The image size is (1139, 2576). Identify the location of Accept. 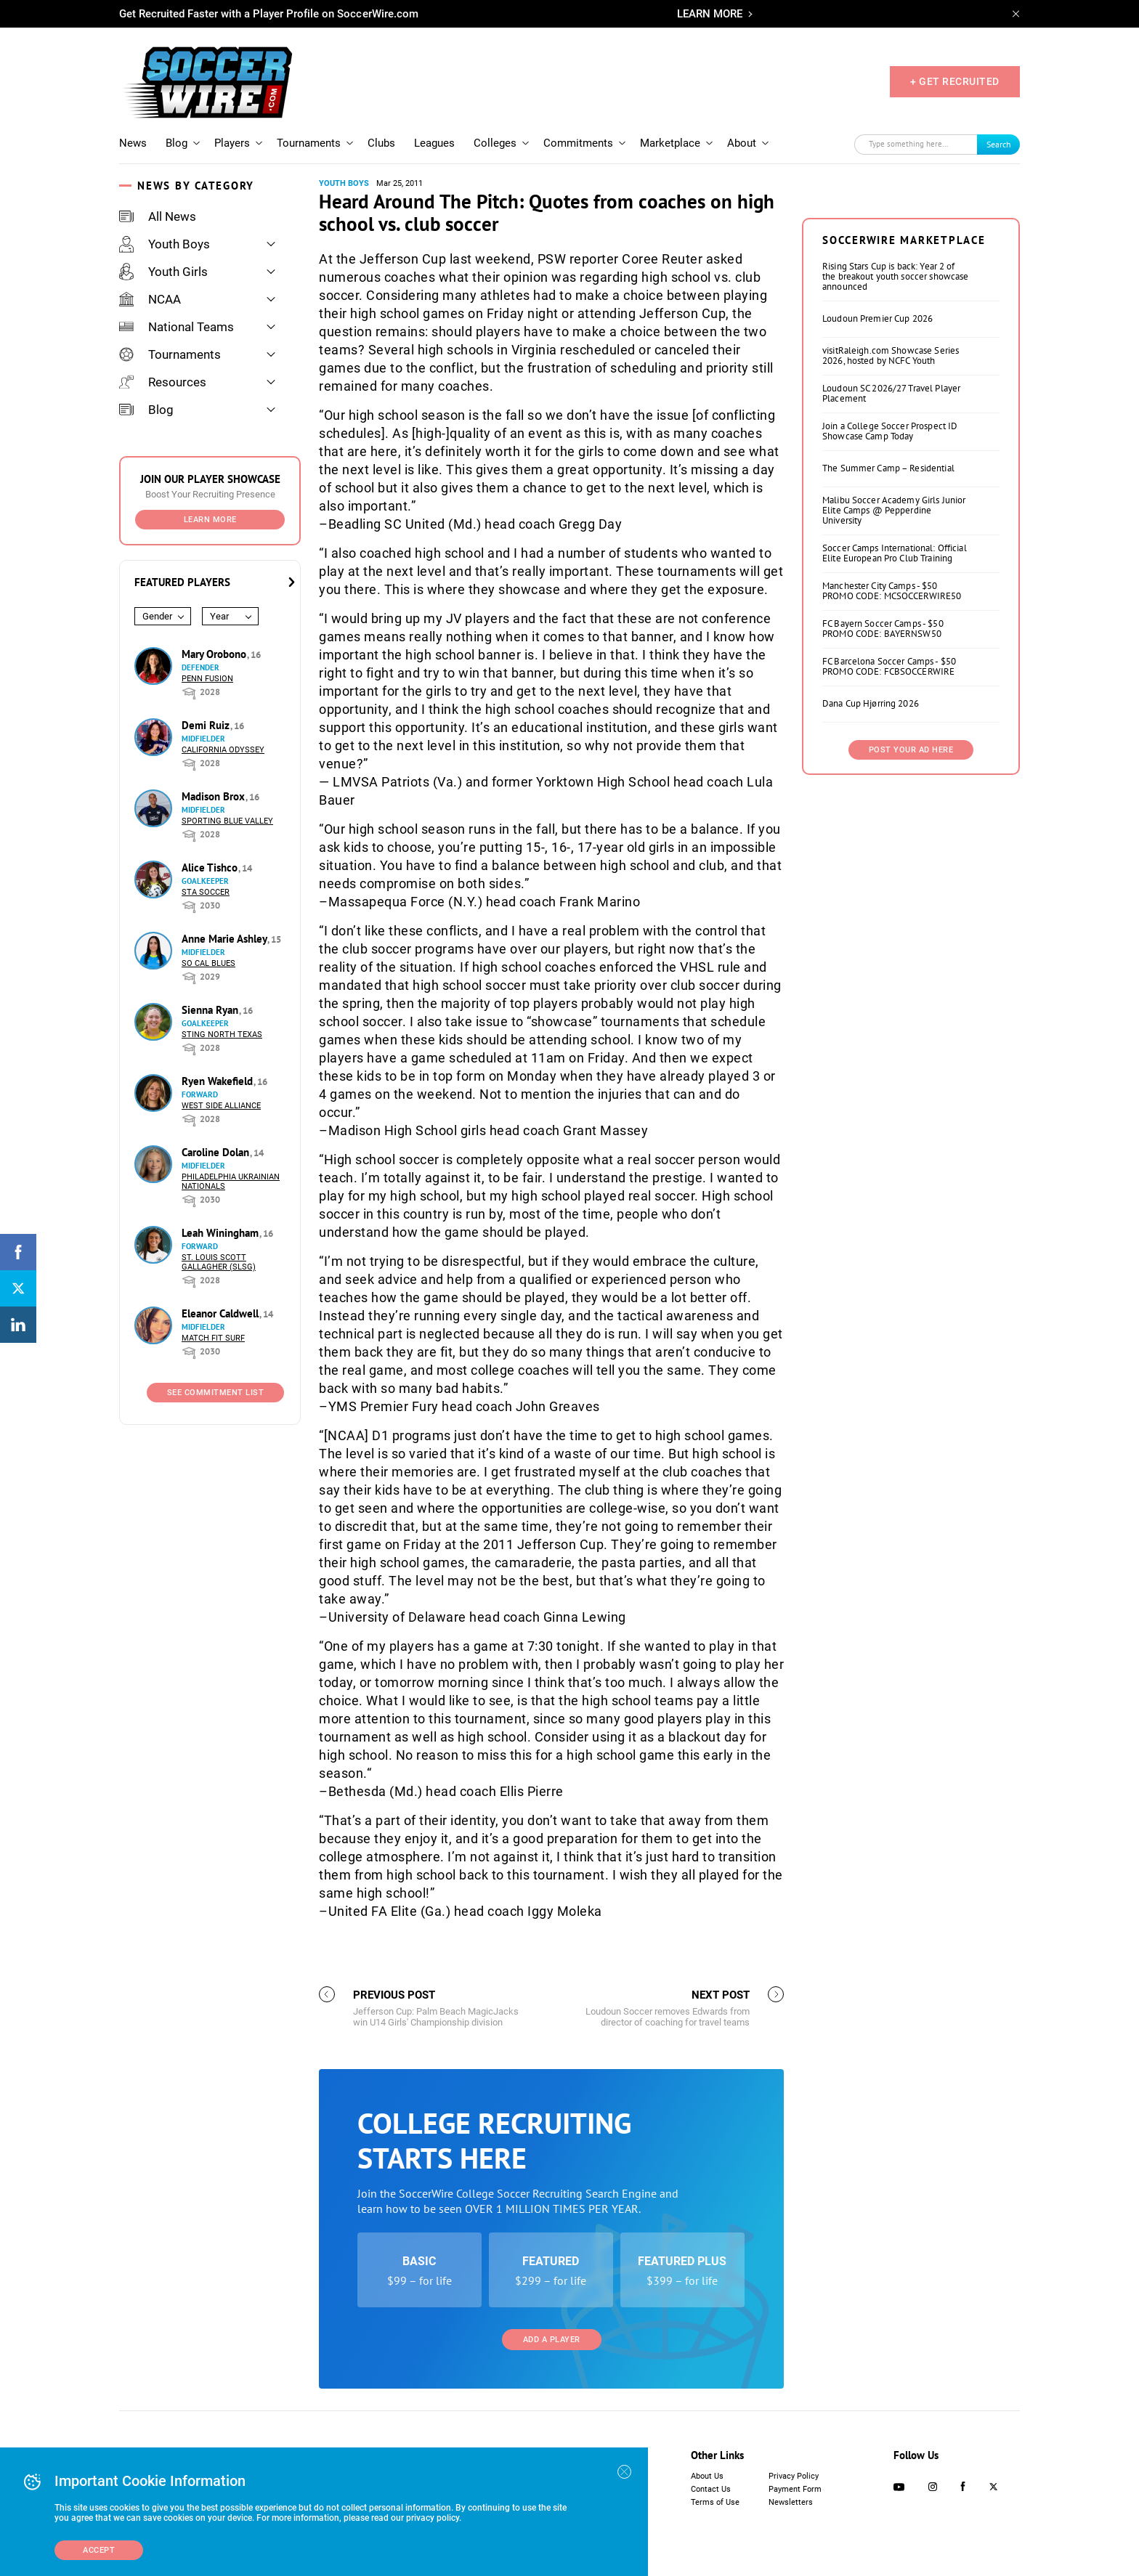
(99, 2550).